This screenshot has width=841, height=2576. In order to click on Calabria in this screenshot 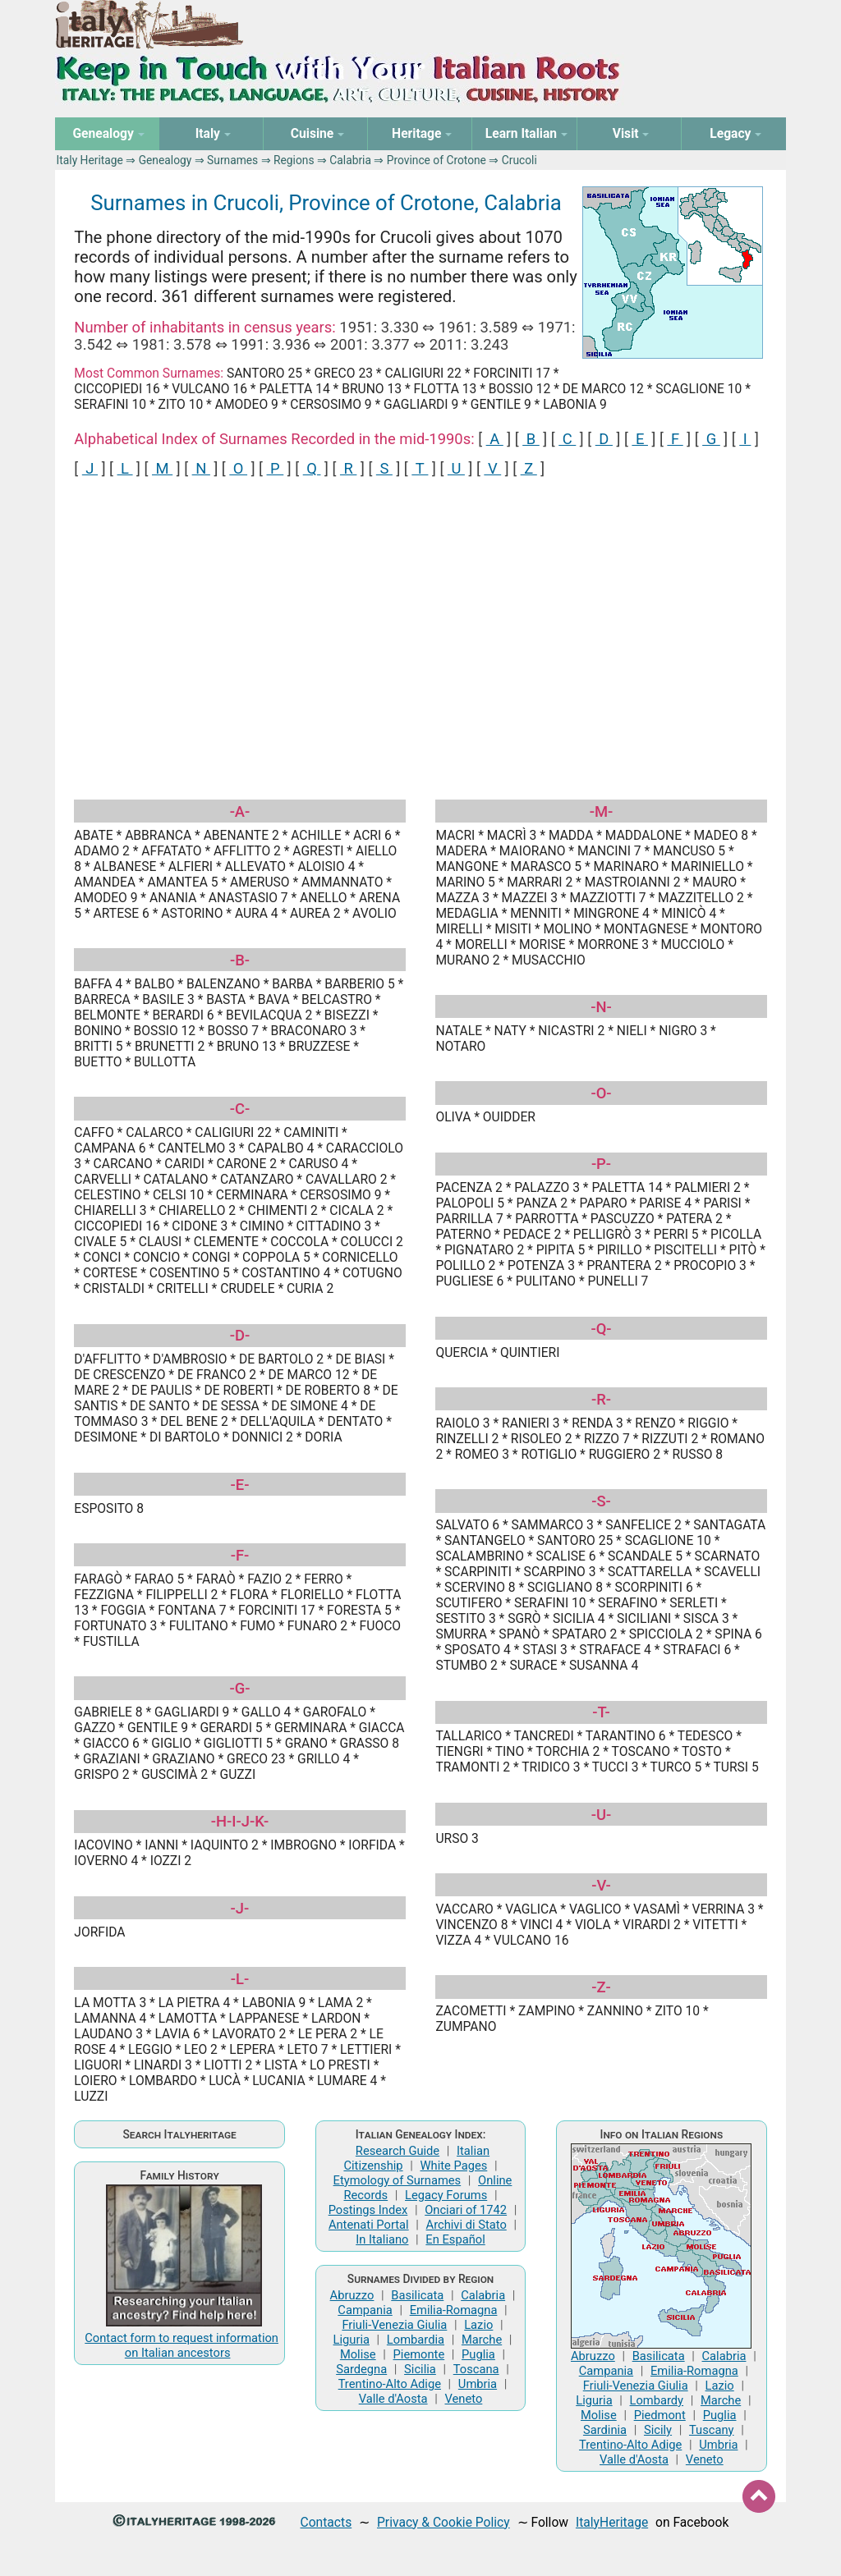, I will do `click(350, 160)`.